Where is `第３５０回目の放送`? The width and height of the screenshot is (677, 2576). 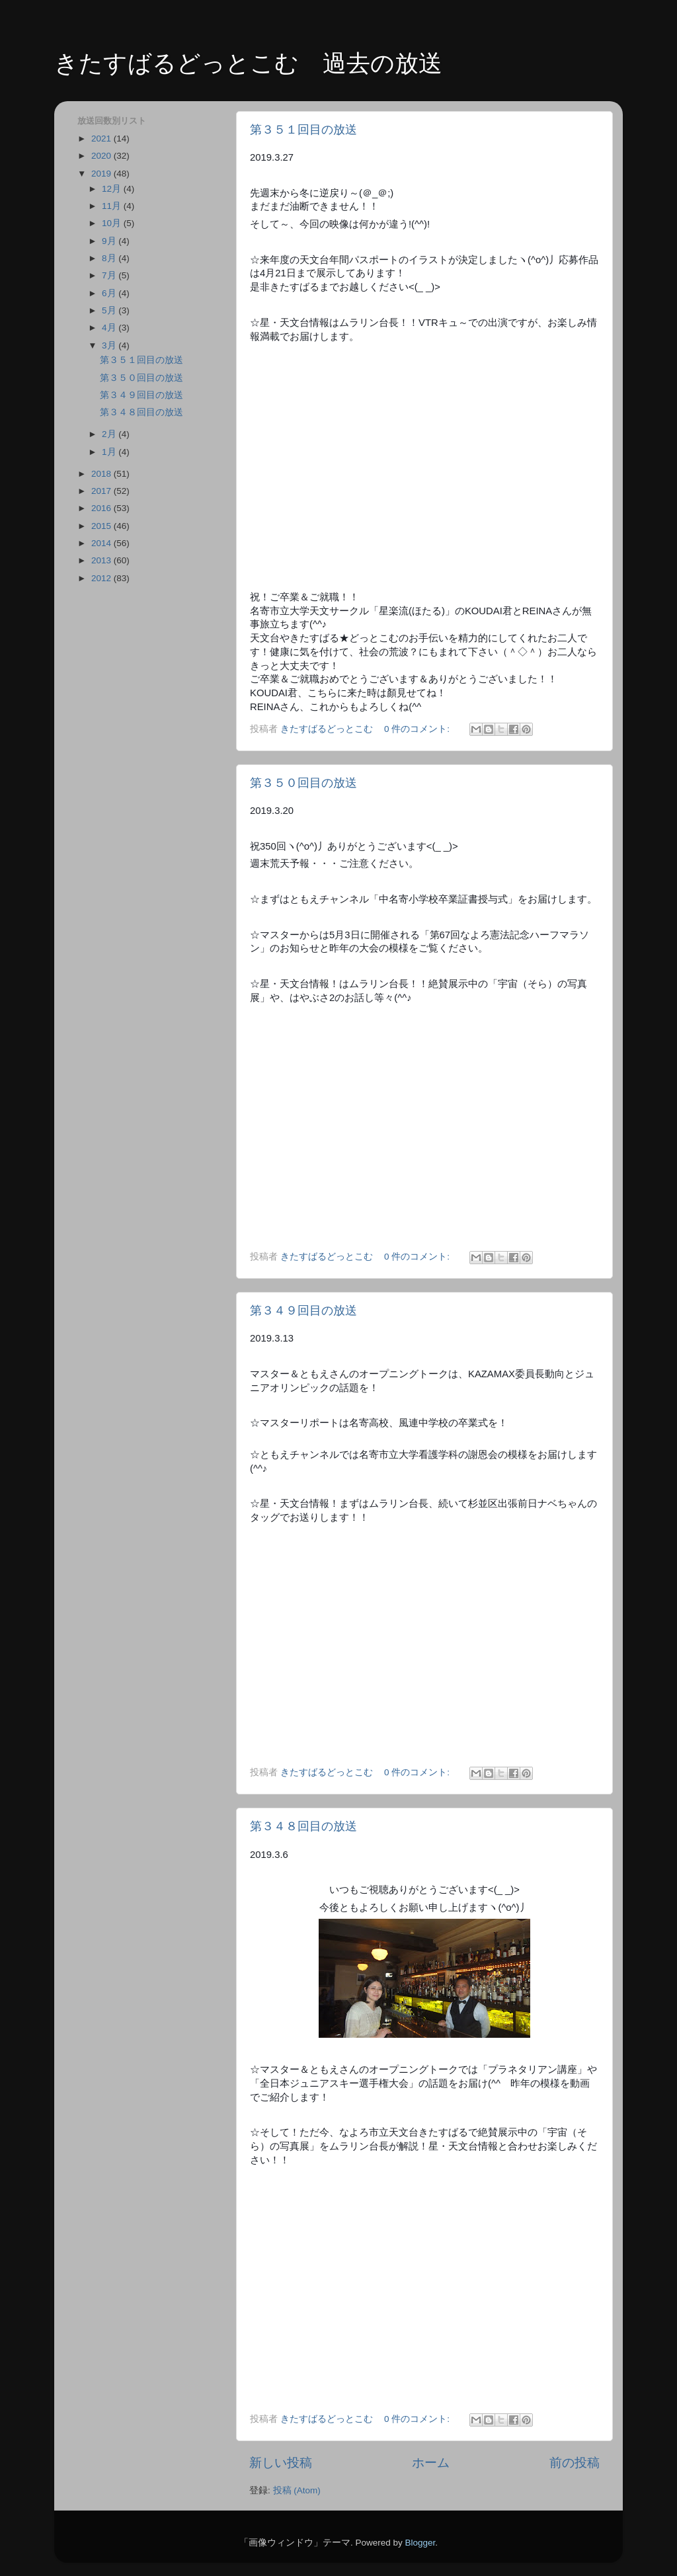
第３５０回目の放送 is located at coordinates (303, 782).